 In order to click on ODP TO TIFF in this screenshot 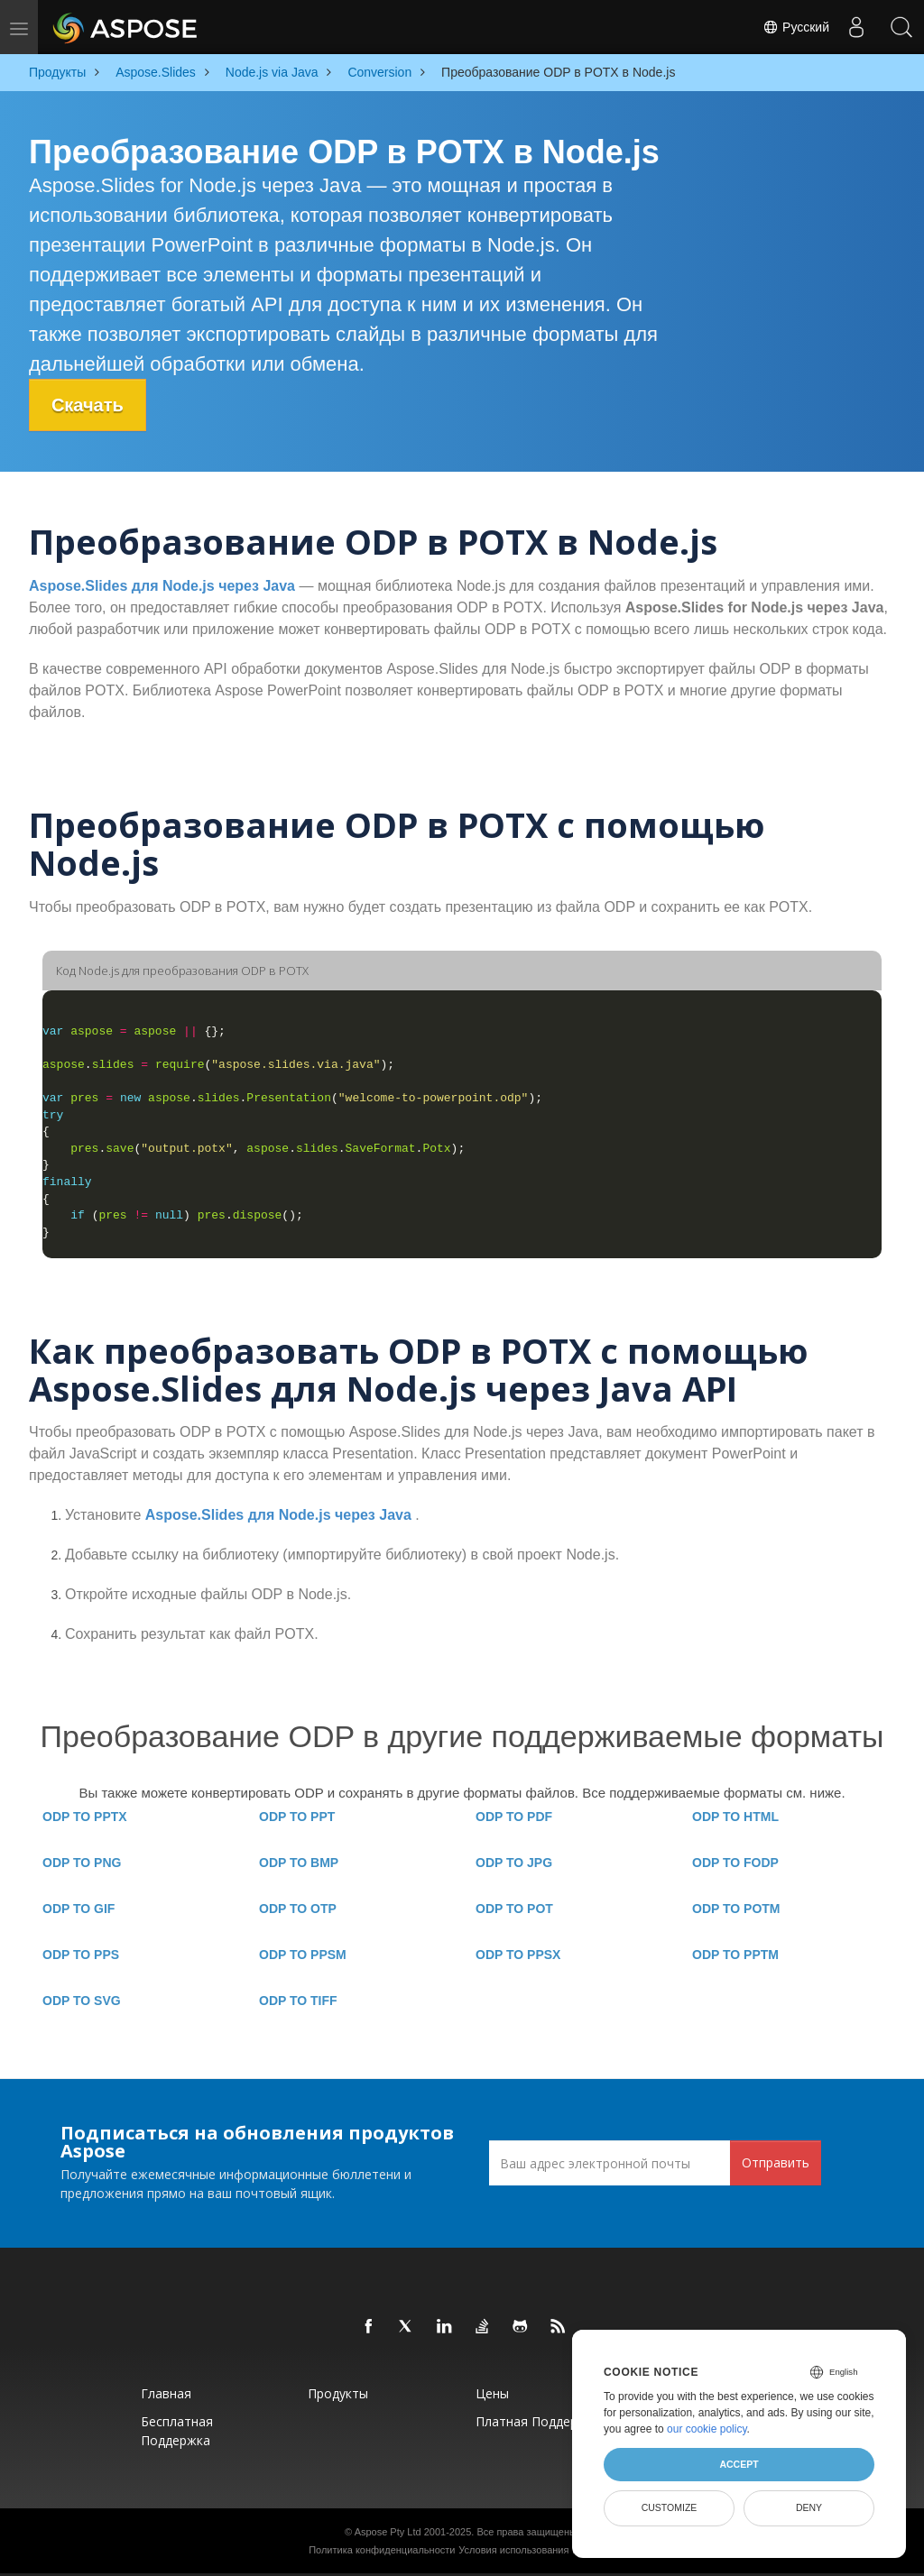, I will do `click(298, 2000)`.